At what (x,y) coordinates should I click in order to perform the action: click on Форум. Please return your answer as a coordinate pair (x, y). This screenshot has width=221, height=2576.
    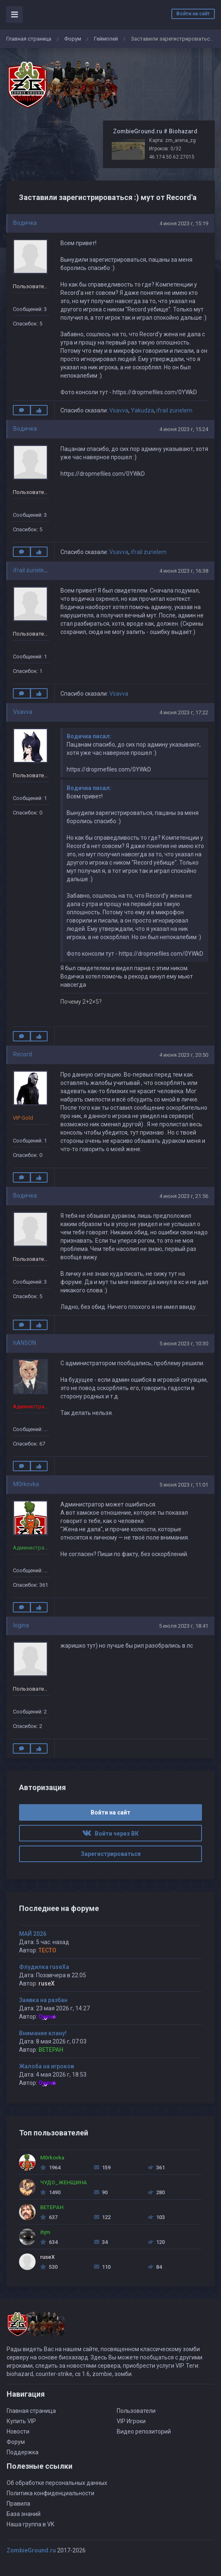
    Looking at the image, I should click on (72, 39).